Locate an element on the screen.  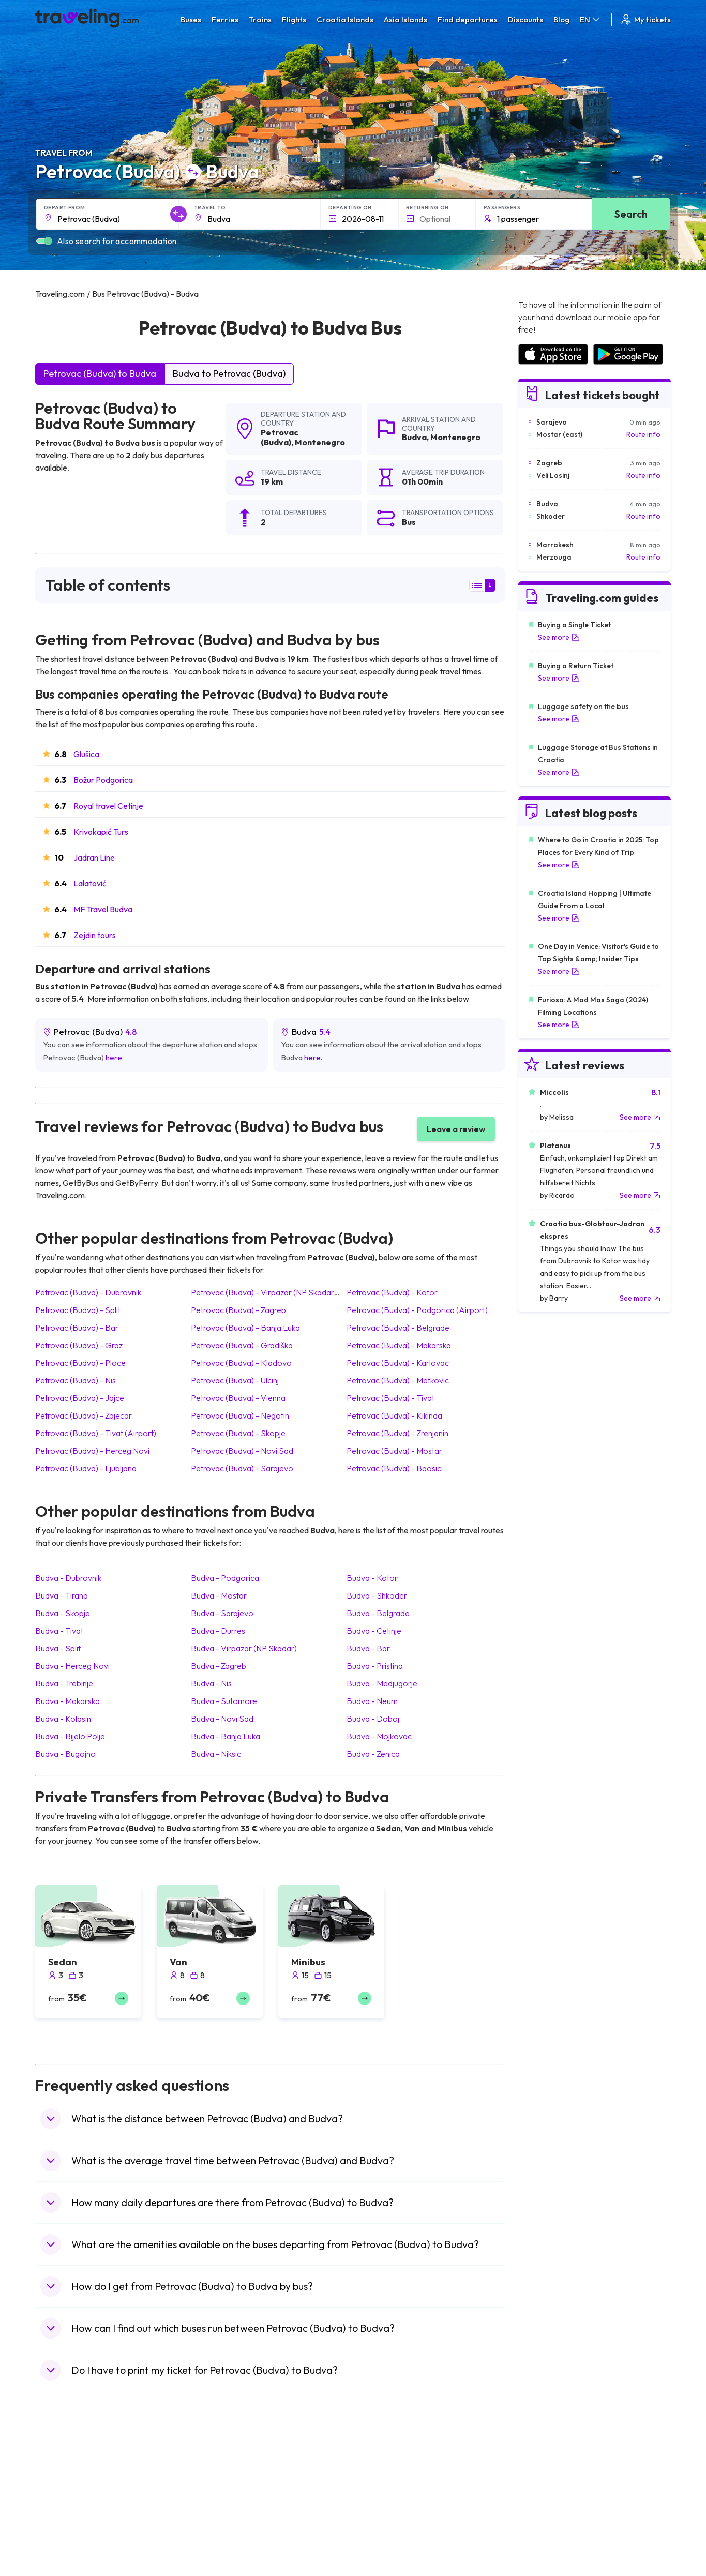
Budva Kolasin is located at coordinates (63, 1718).